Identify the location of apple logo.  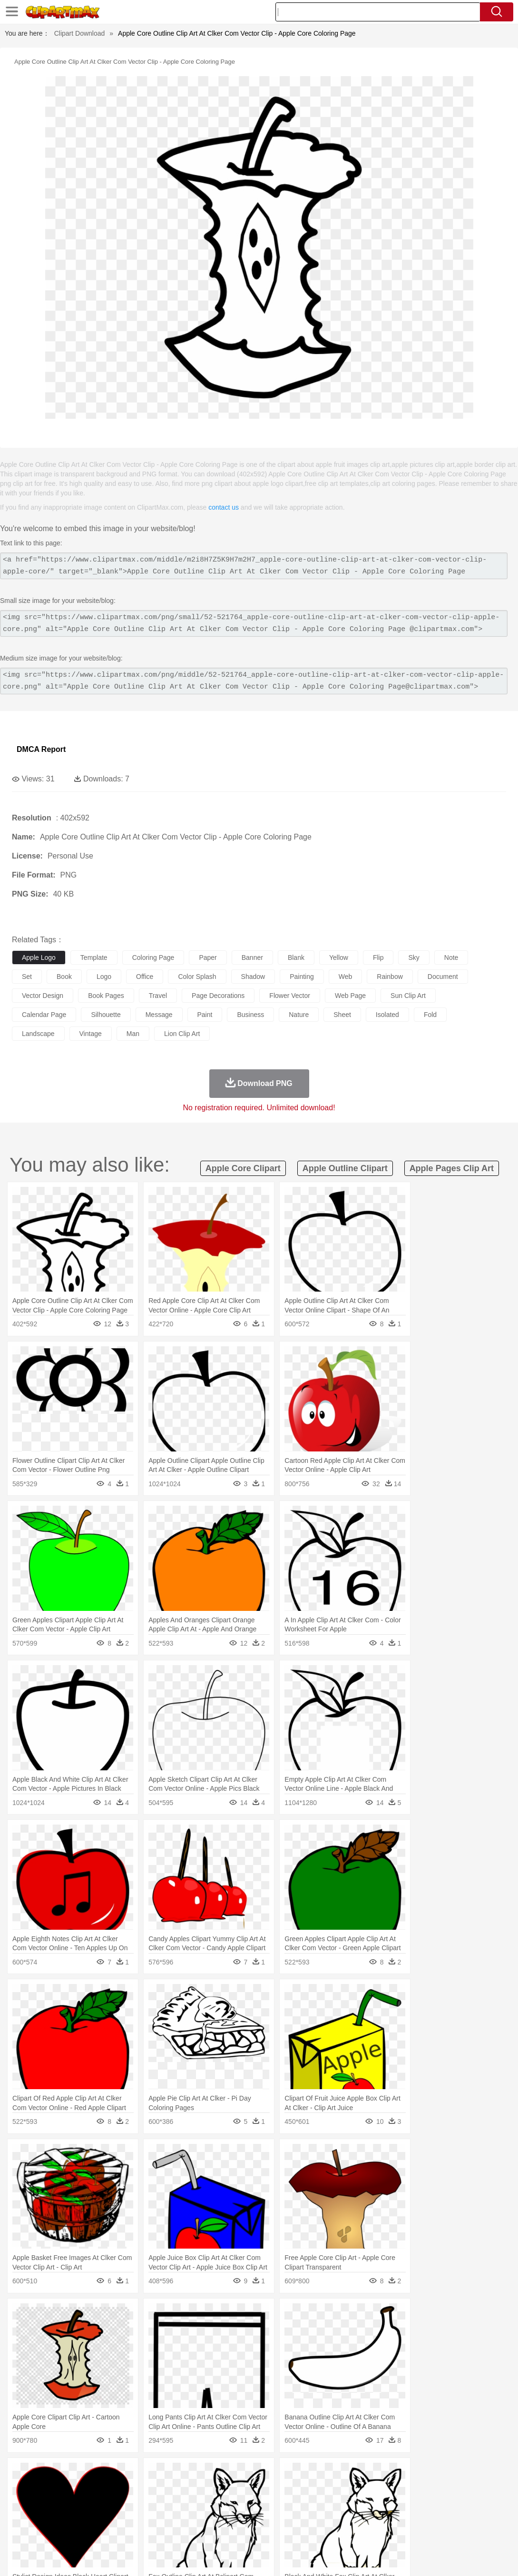
(39, 957).